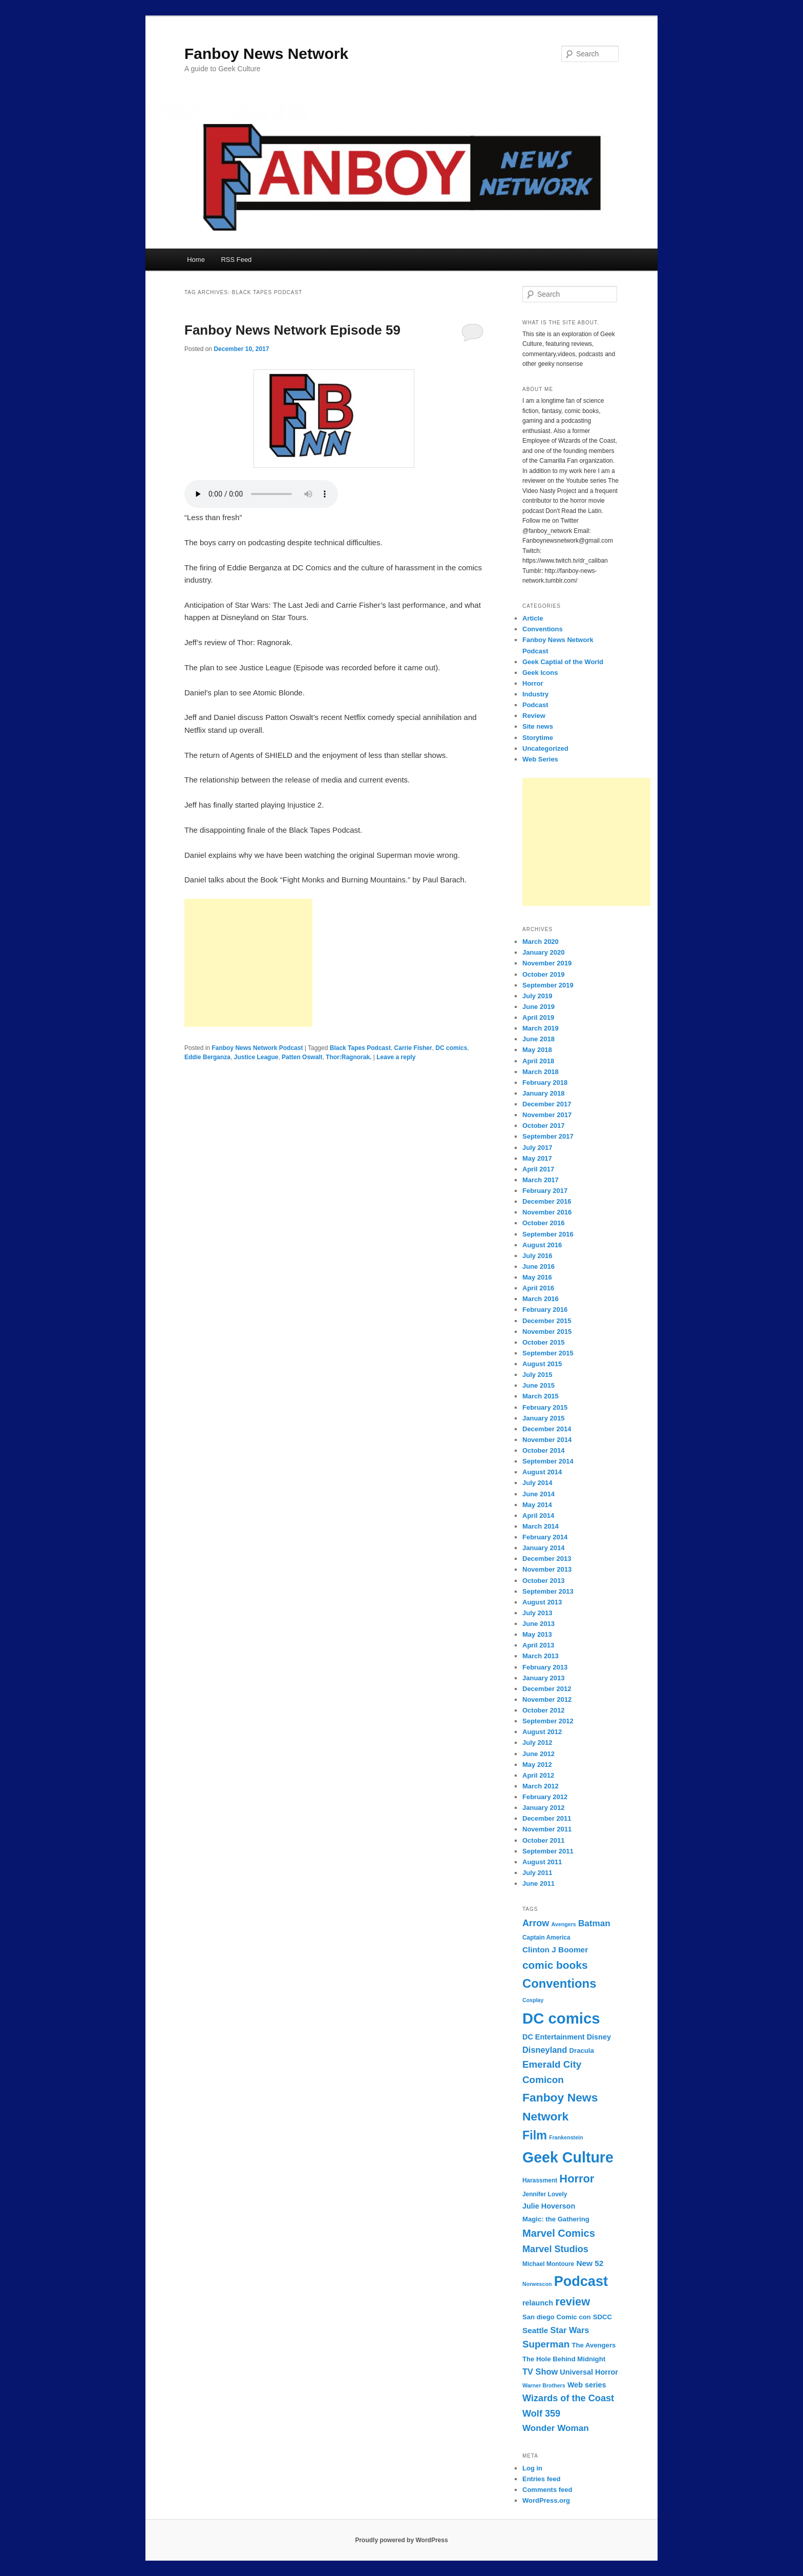  I want to click on January 2012, so click(543, 1807).